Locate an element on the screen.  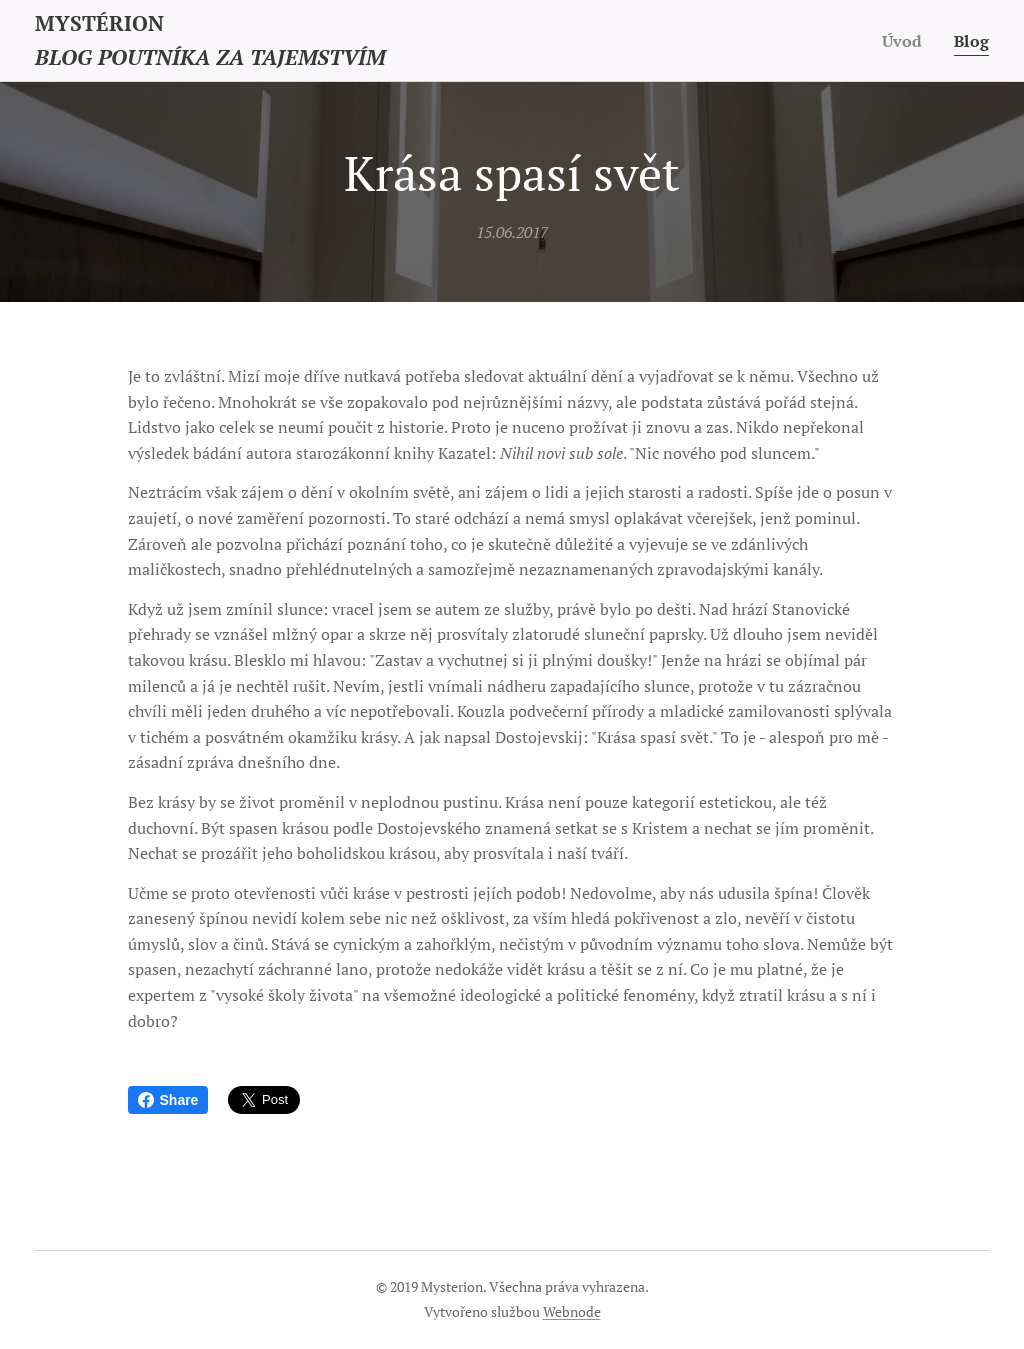
[menuitem] is located at coordinates (904, 41).